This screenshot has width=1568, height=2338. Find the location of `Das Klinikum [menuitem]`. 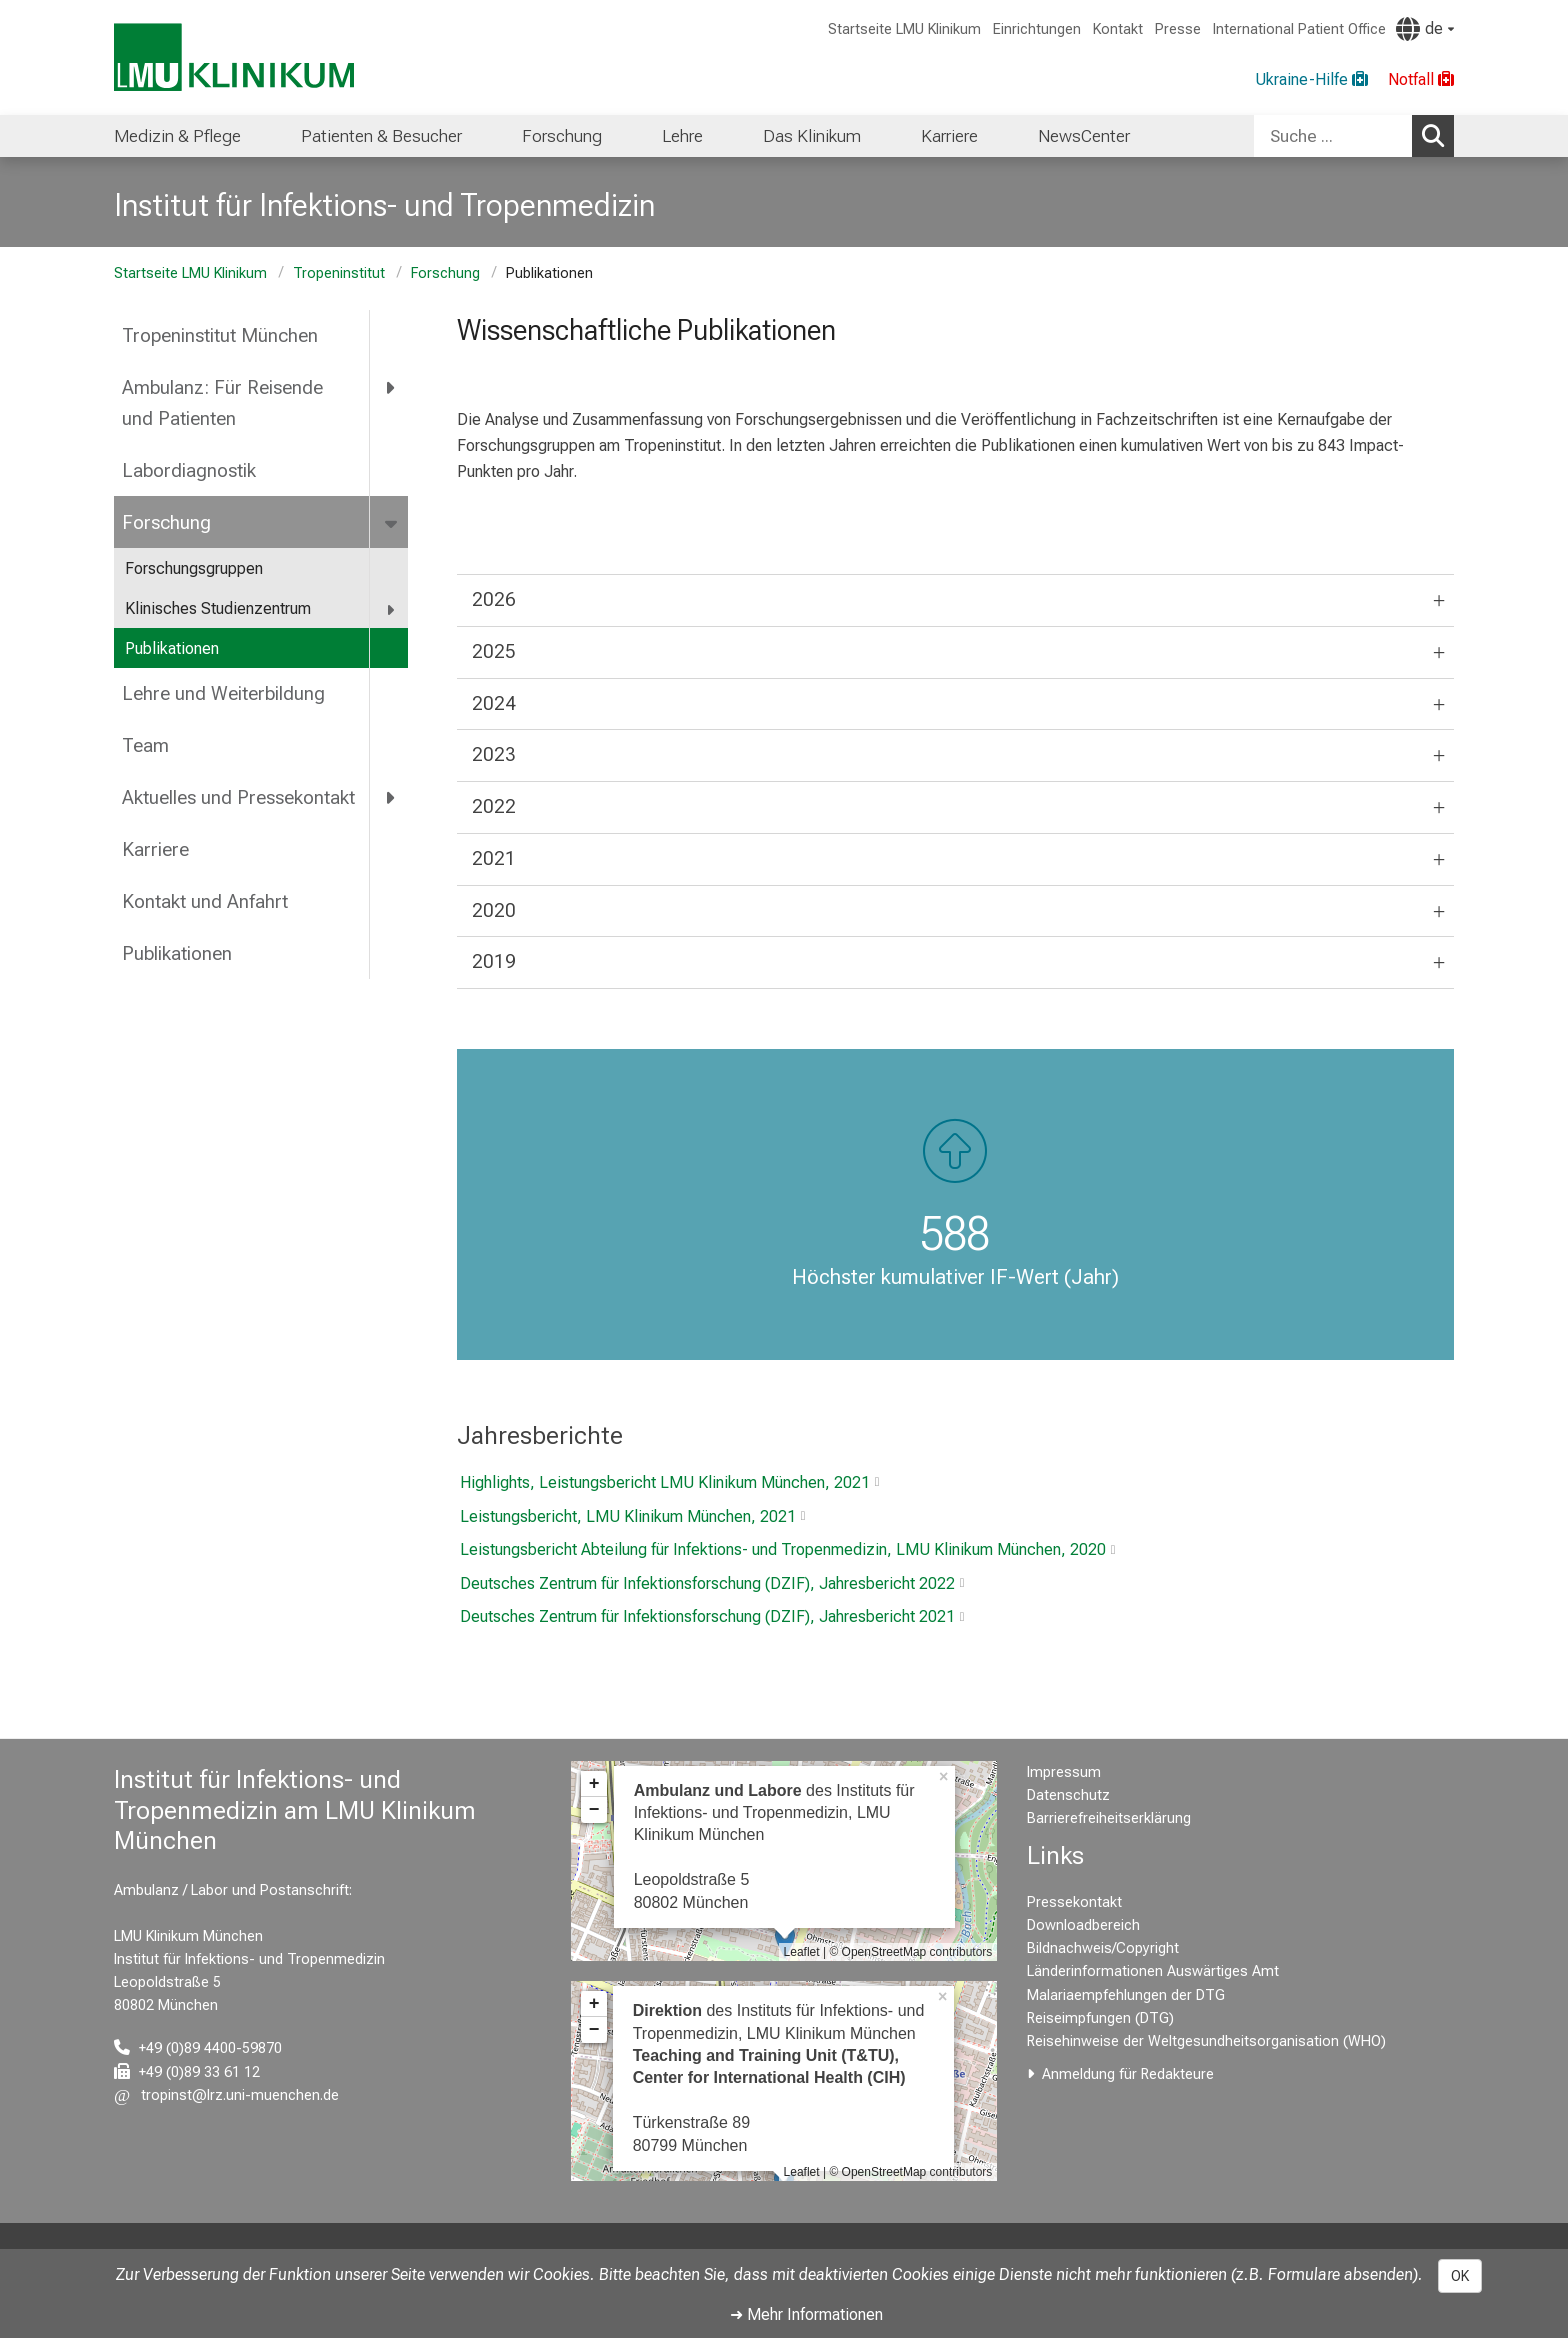

Das Klinikum [menuitem] is located at coordinates (812, 136).